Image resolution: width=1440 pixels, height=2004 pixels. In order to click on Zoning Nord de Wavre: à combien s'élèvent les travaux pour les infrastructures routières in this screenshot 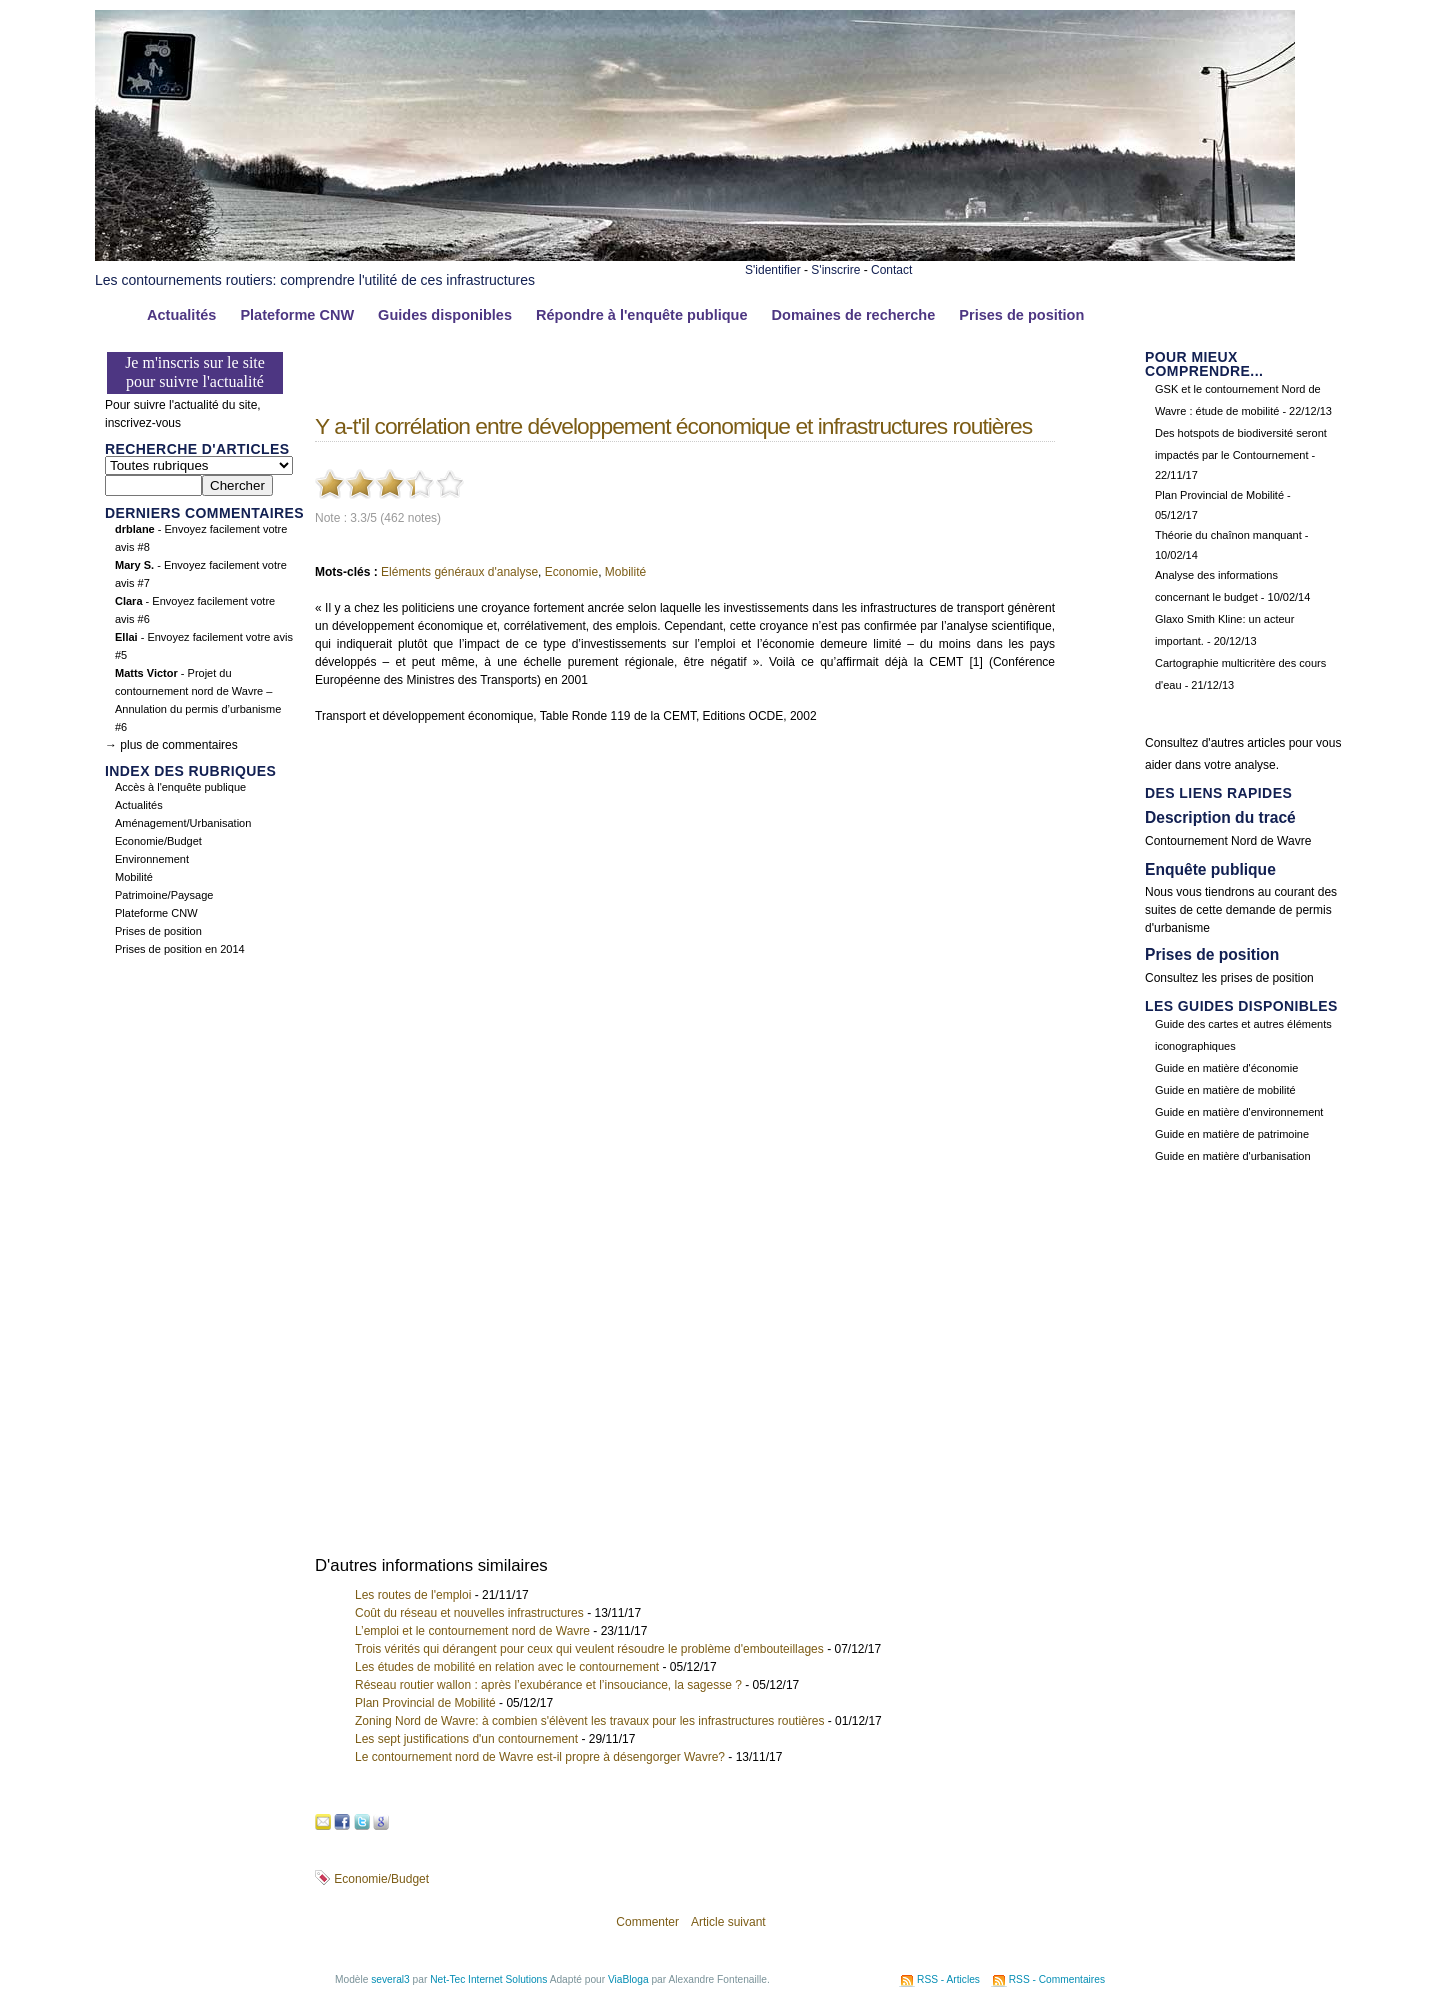, I will do `click(589, 1721)`.